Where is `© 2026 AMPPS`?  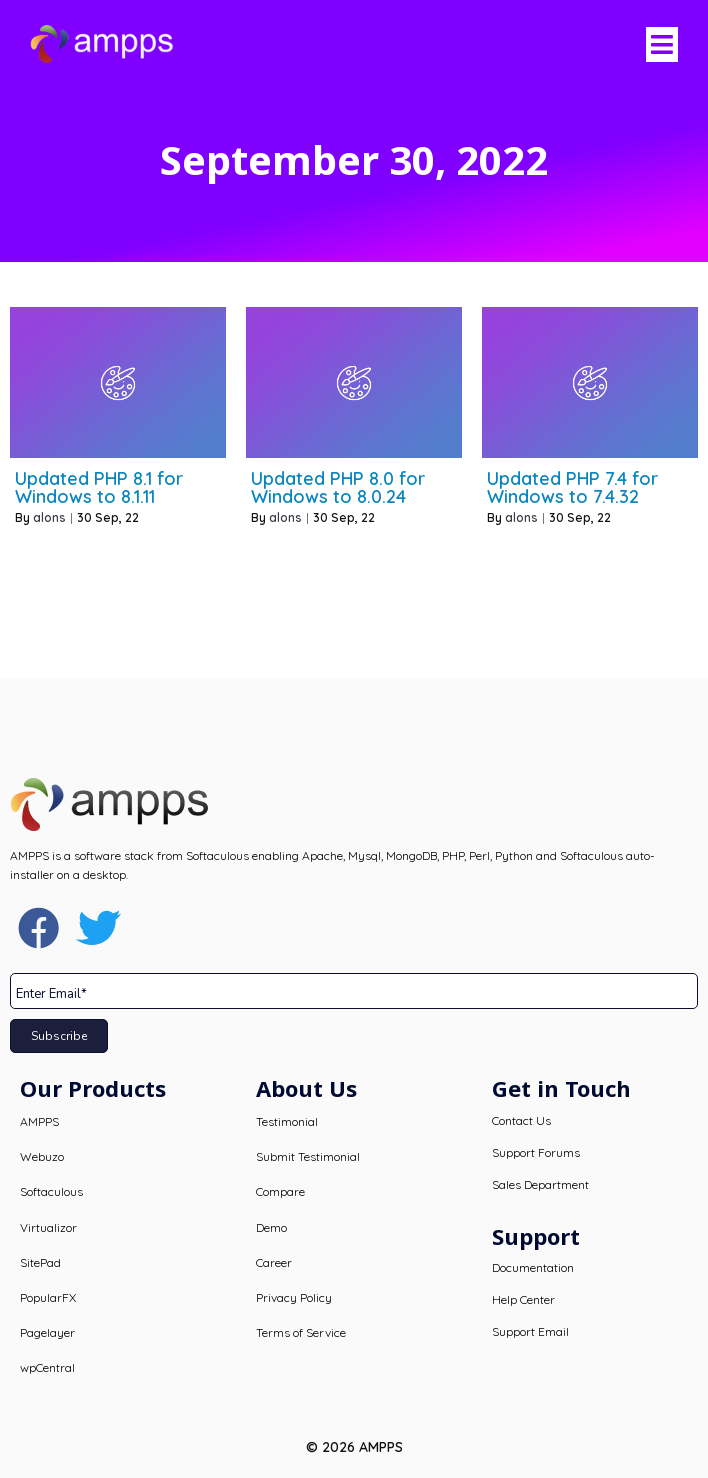
© 2026 AMPPS is located at coordinates (354, 1447).